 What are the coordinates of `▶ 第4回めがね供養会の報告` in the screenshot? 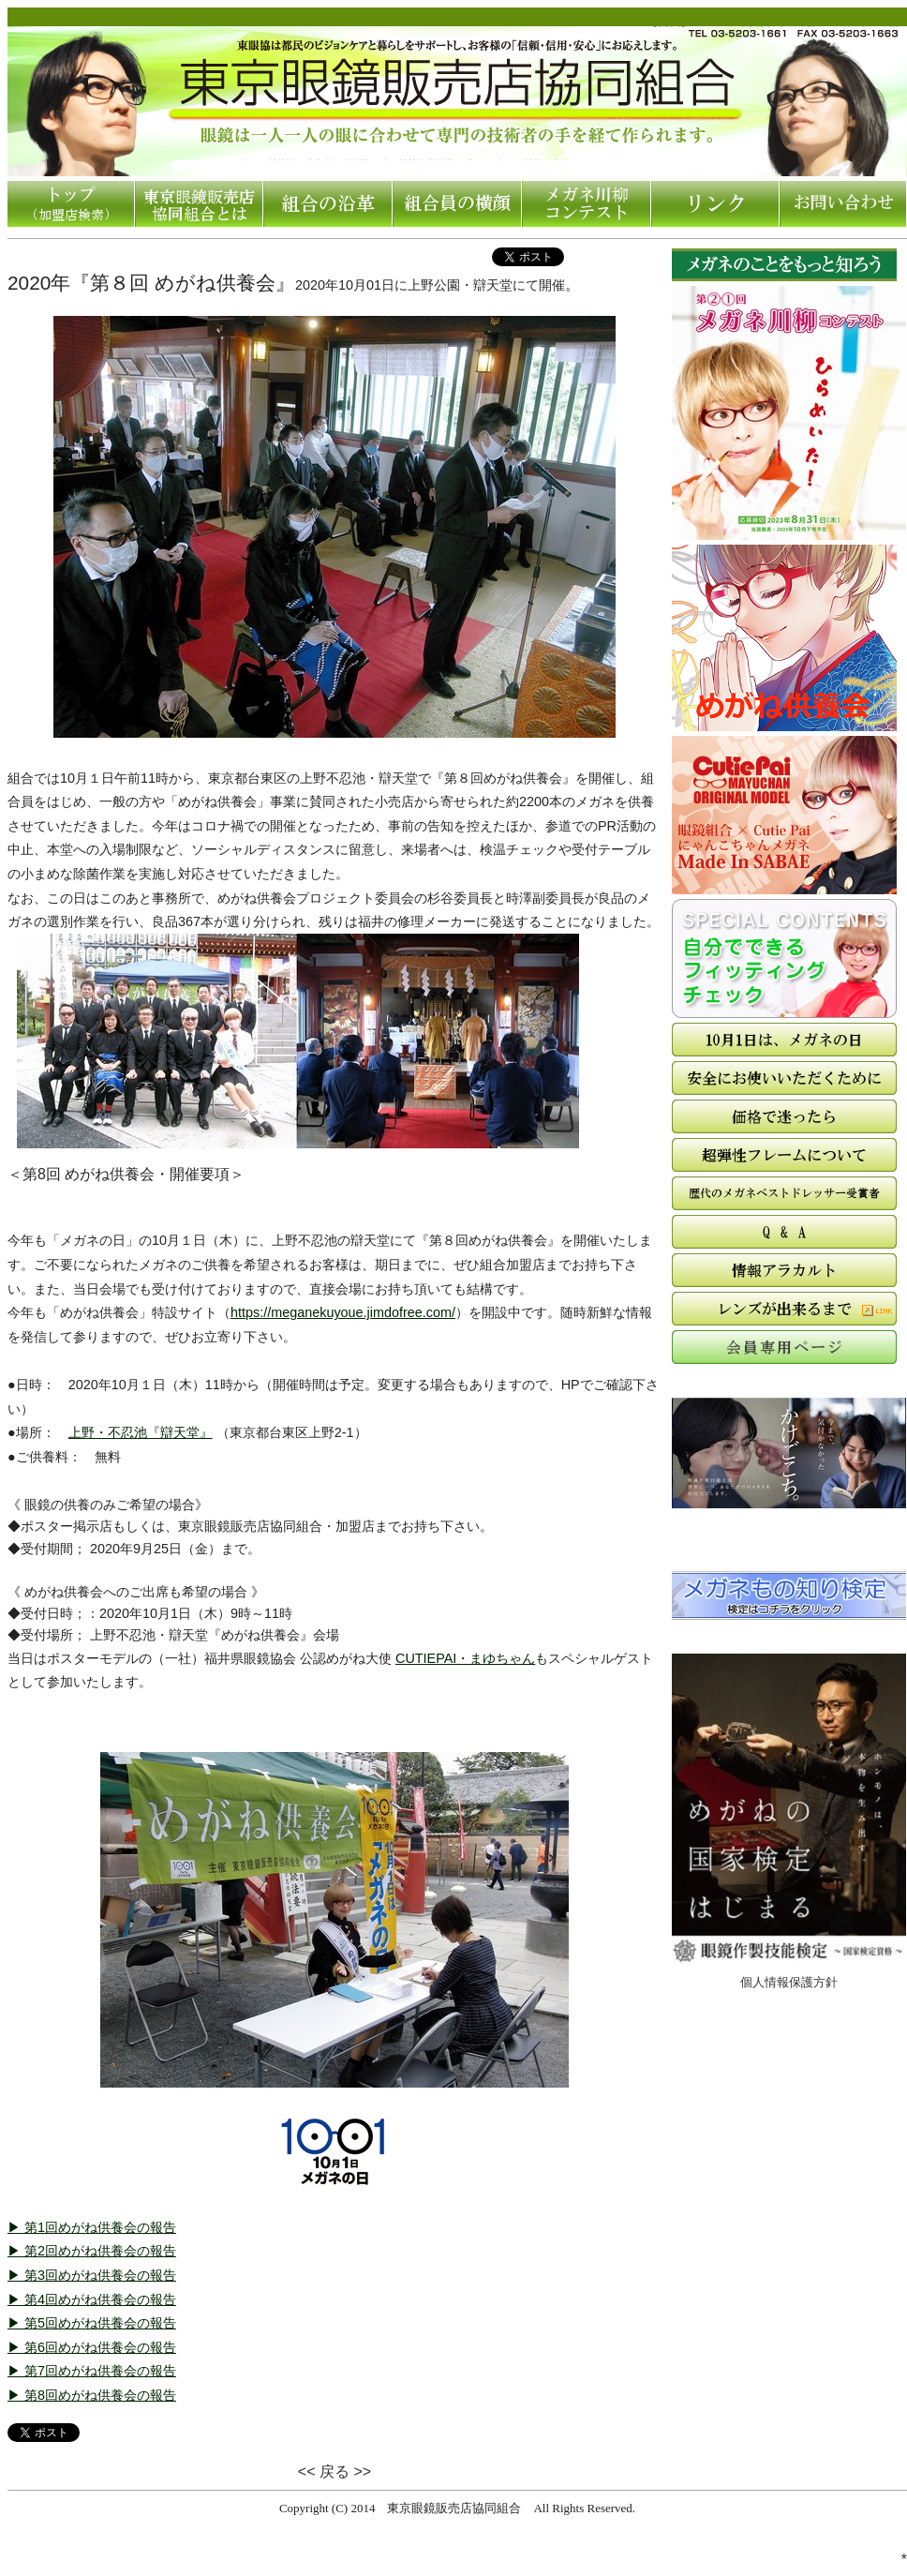 It's located at (91, 2299).